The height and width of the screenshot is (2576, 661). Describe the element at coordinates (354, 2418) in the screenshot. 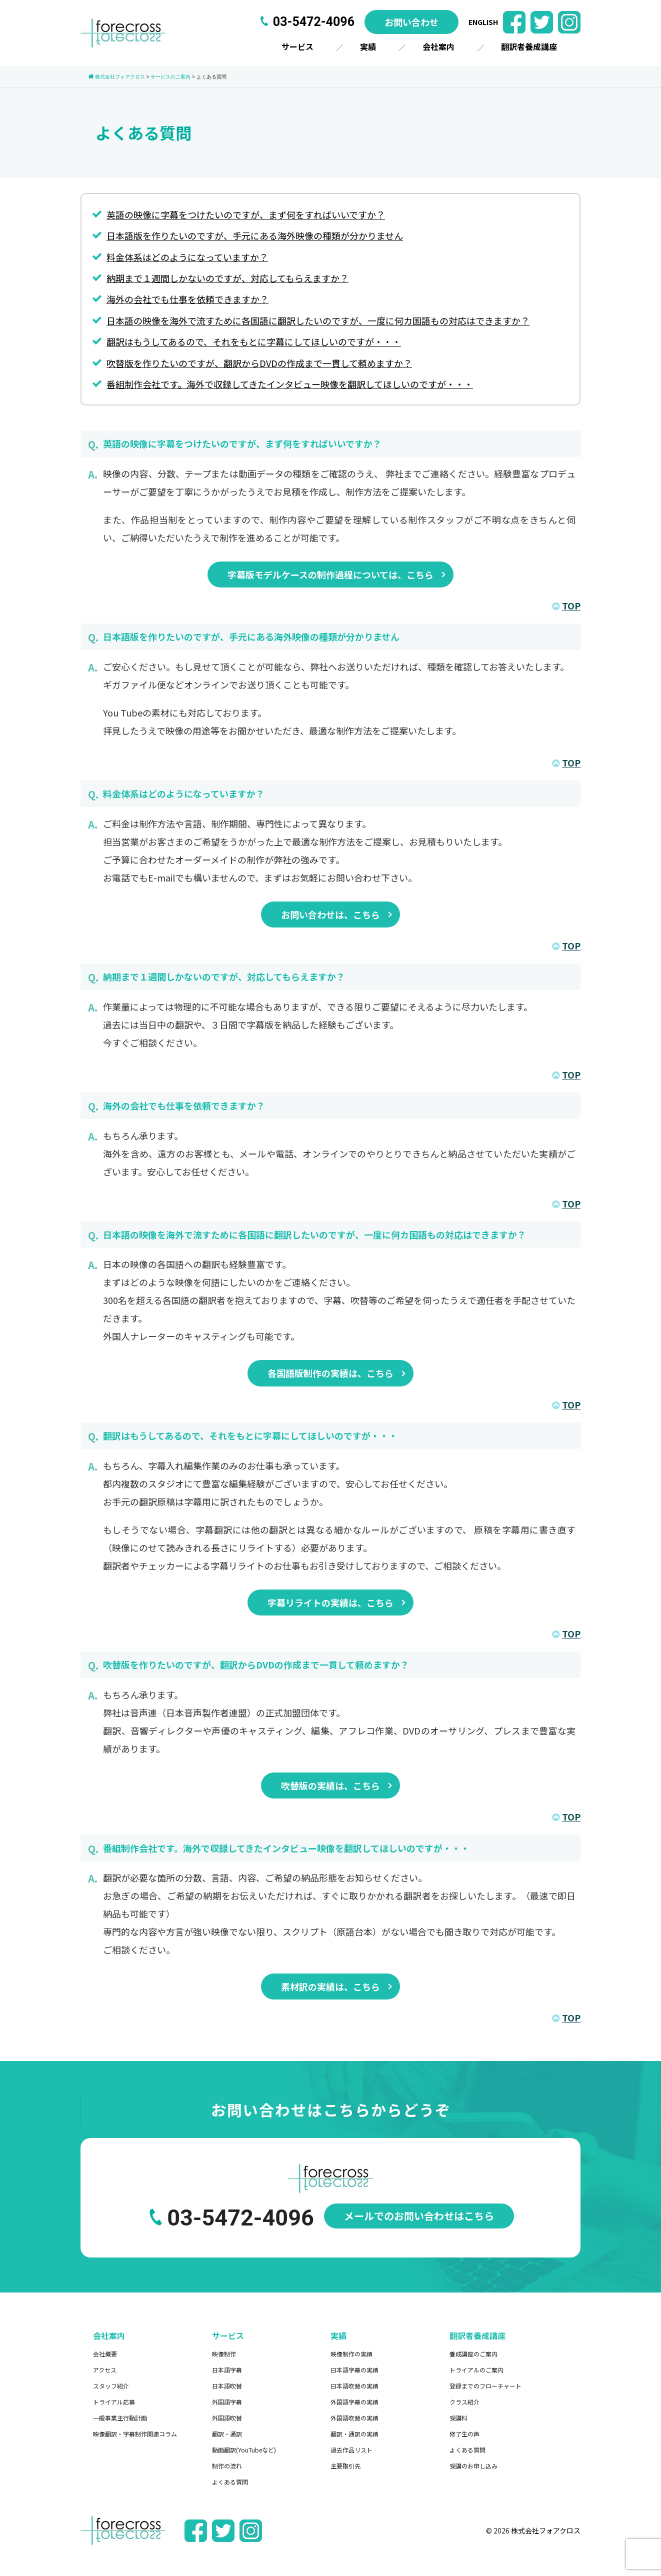

I see `外国語吹替の実績` at that location.